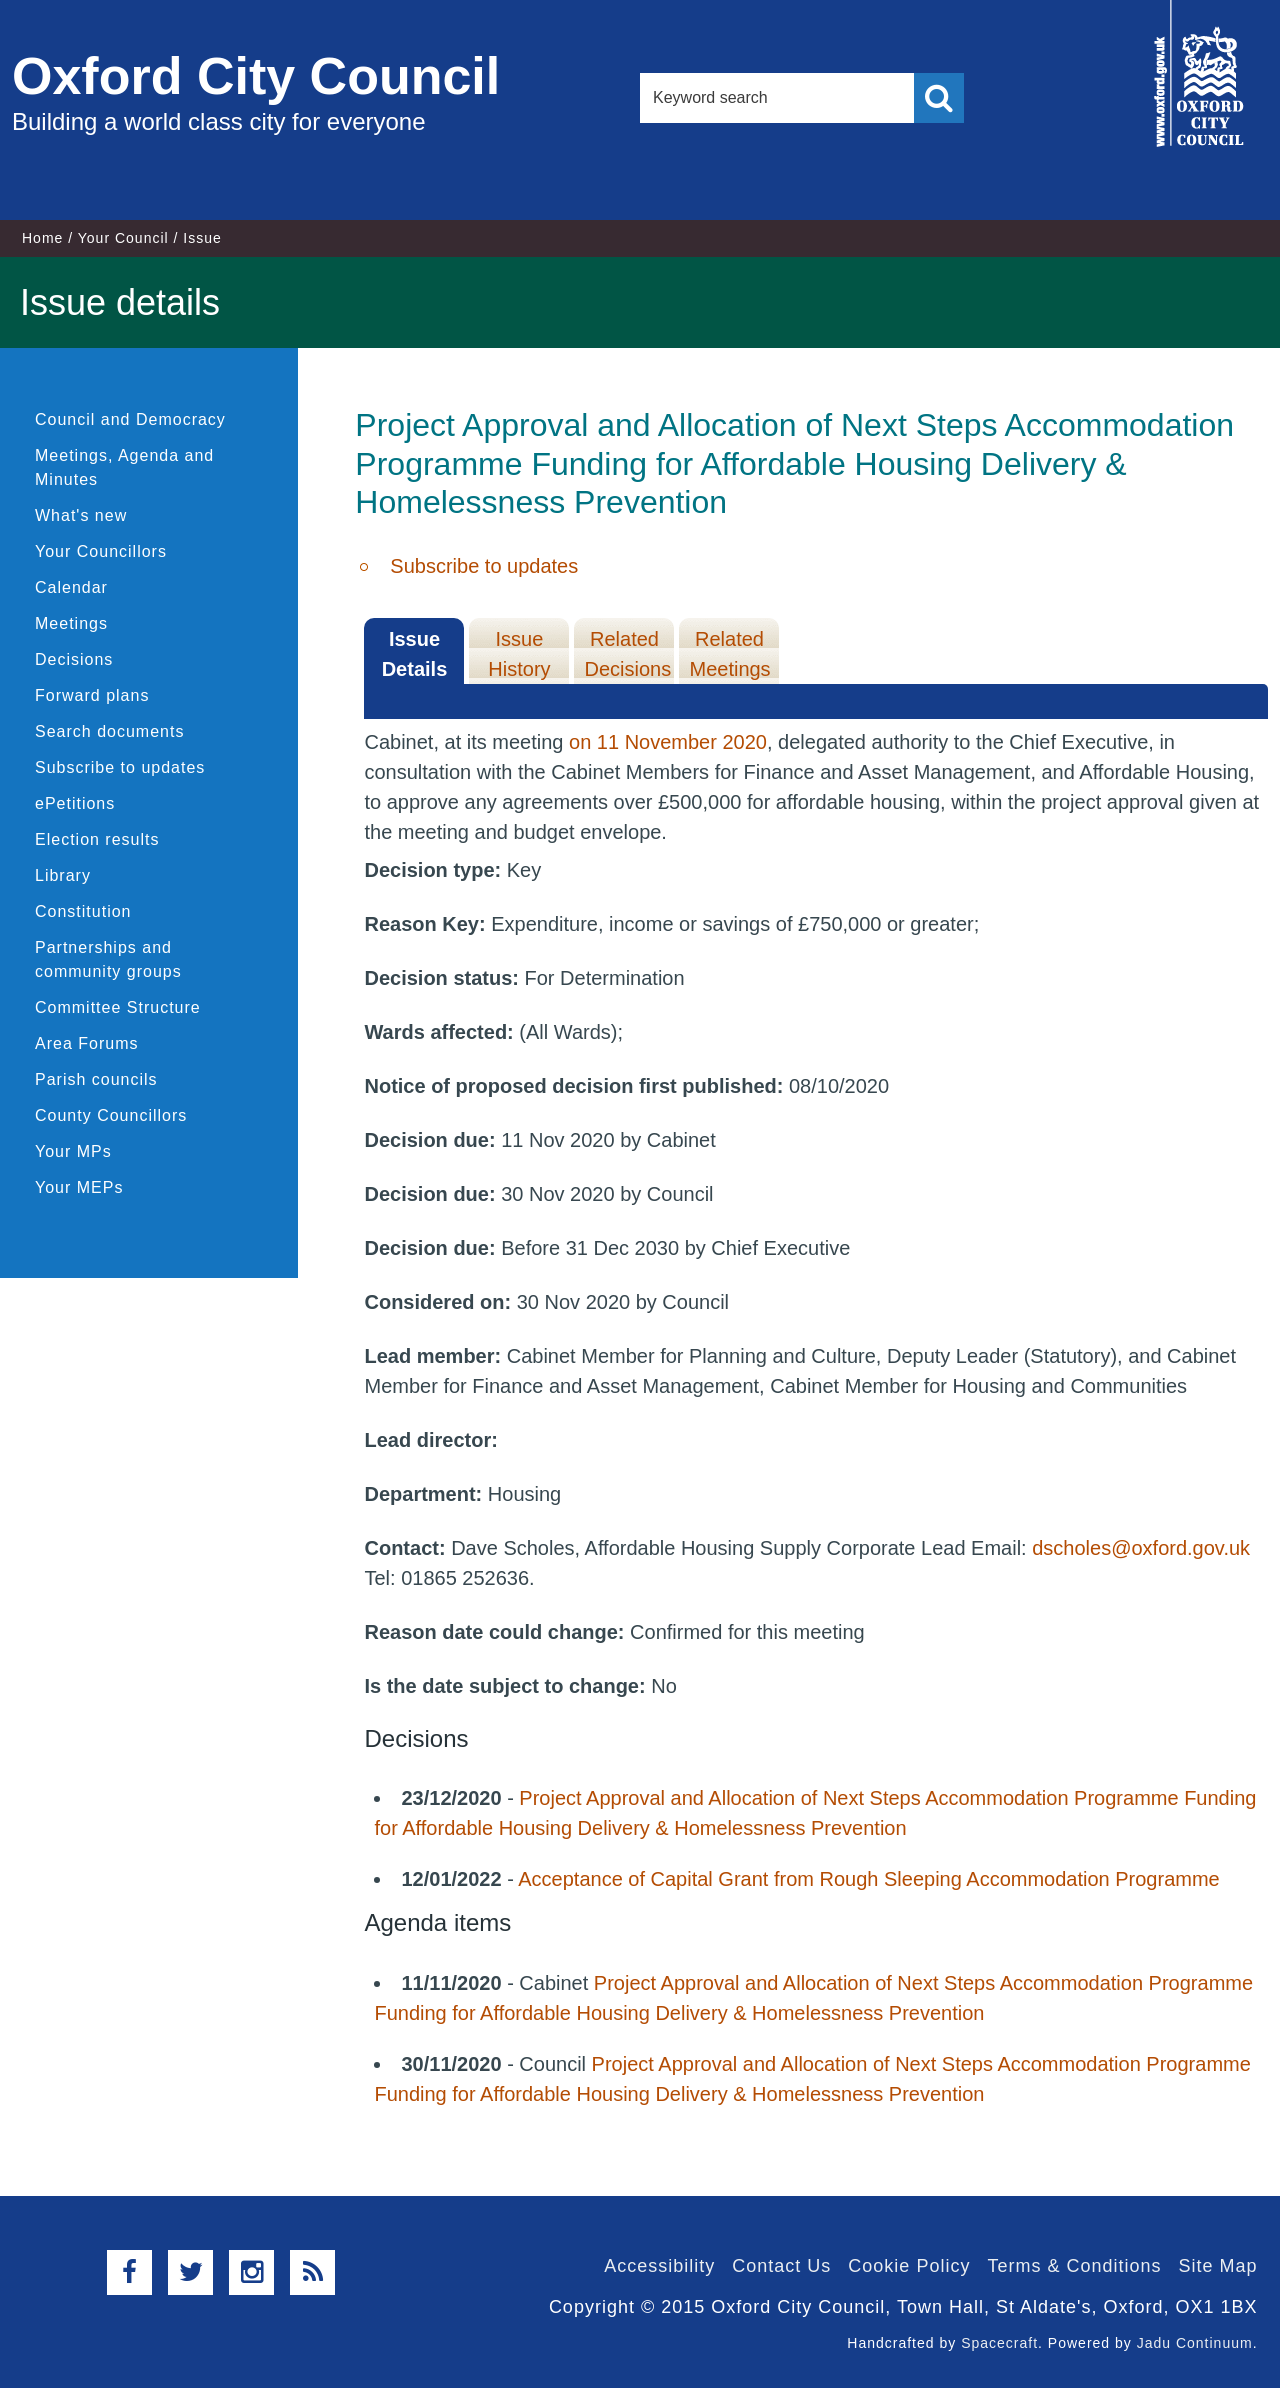 The height and width of the screenshot is (2388, 1280). I want to click on County Councillors, so click(111, 1115).